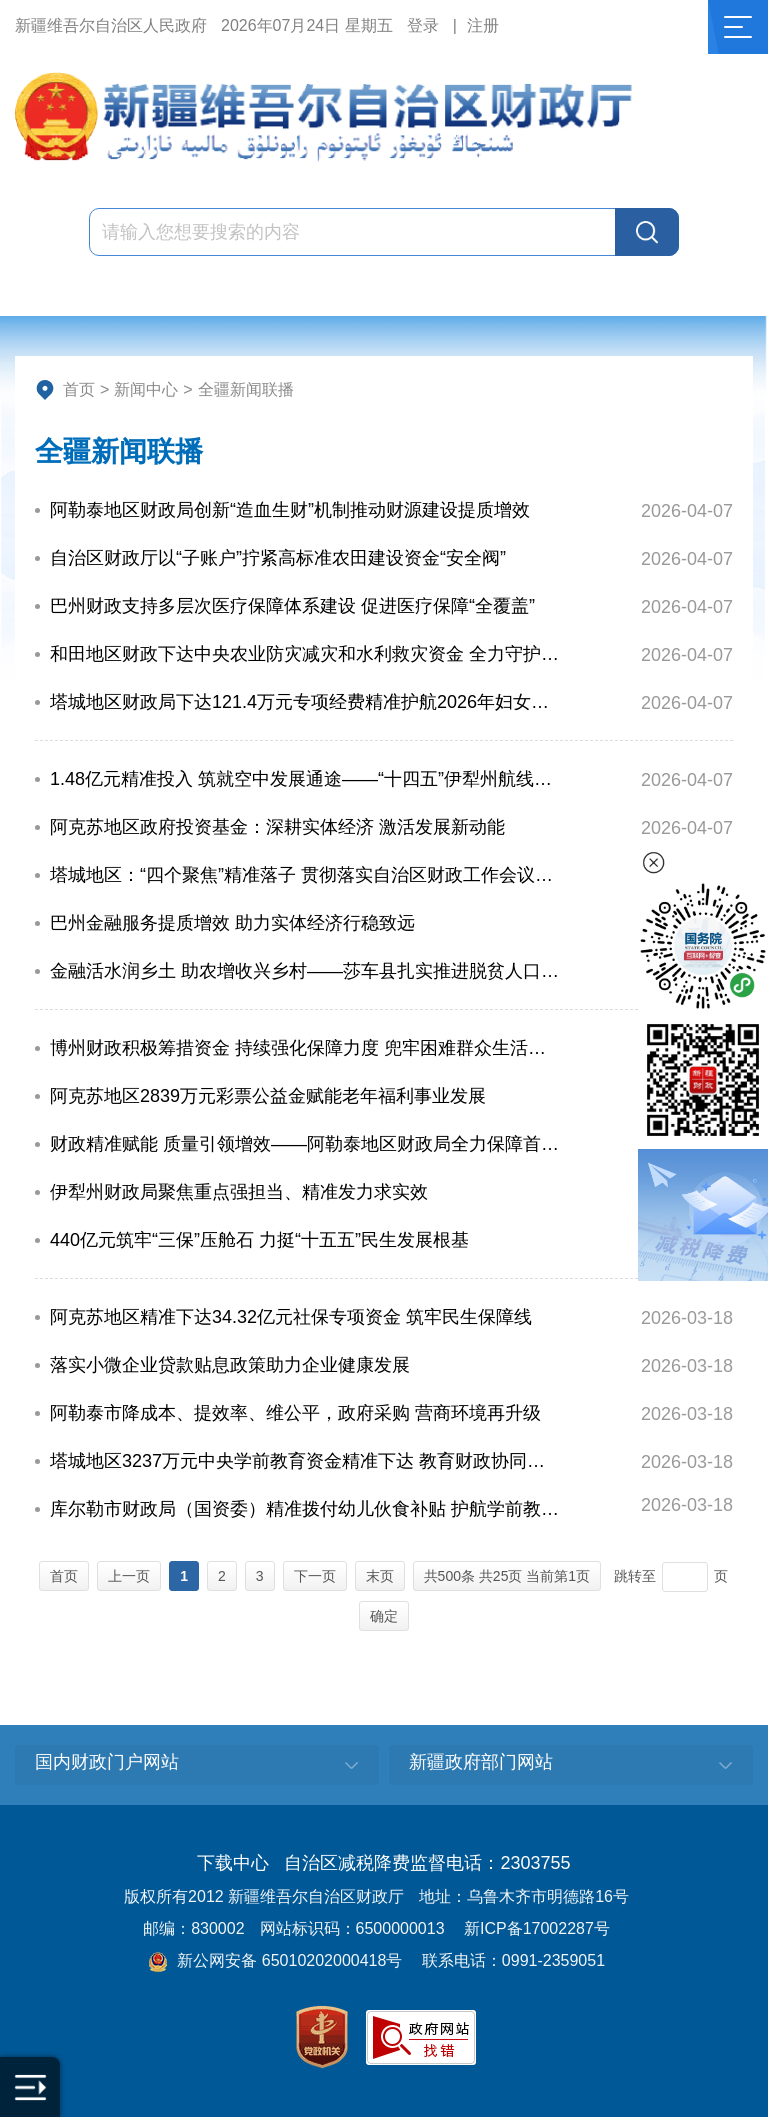  What do you see at coordinates (306, 702) in the screenshot?
I see `塔城地区财政局下达121.4万元专项经费精准护航2026年妇女儿童事业发展` at bounding box center [306, 702].